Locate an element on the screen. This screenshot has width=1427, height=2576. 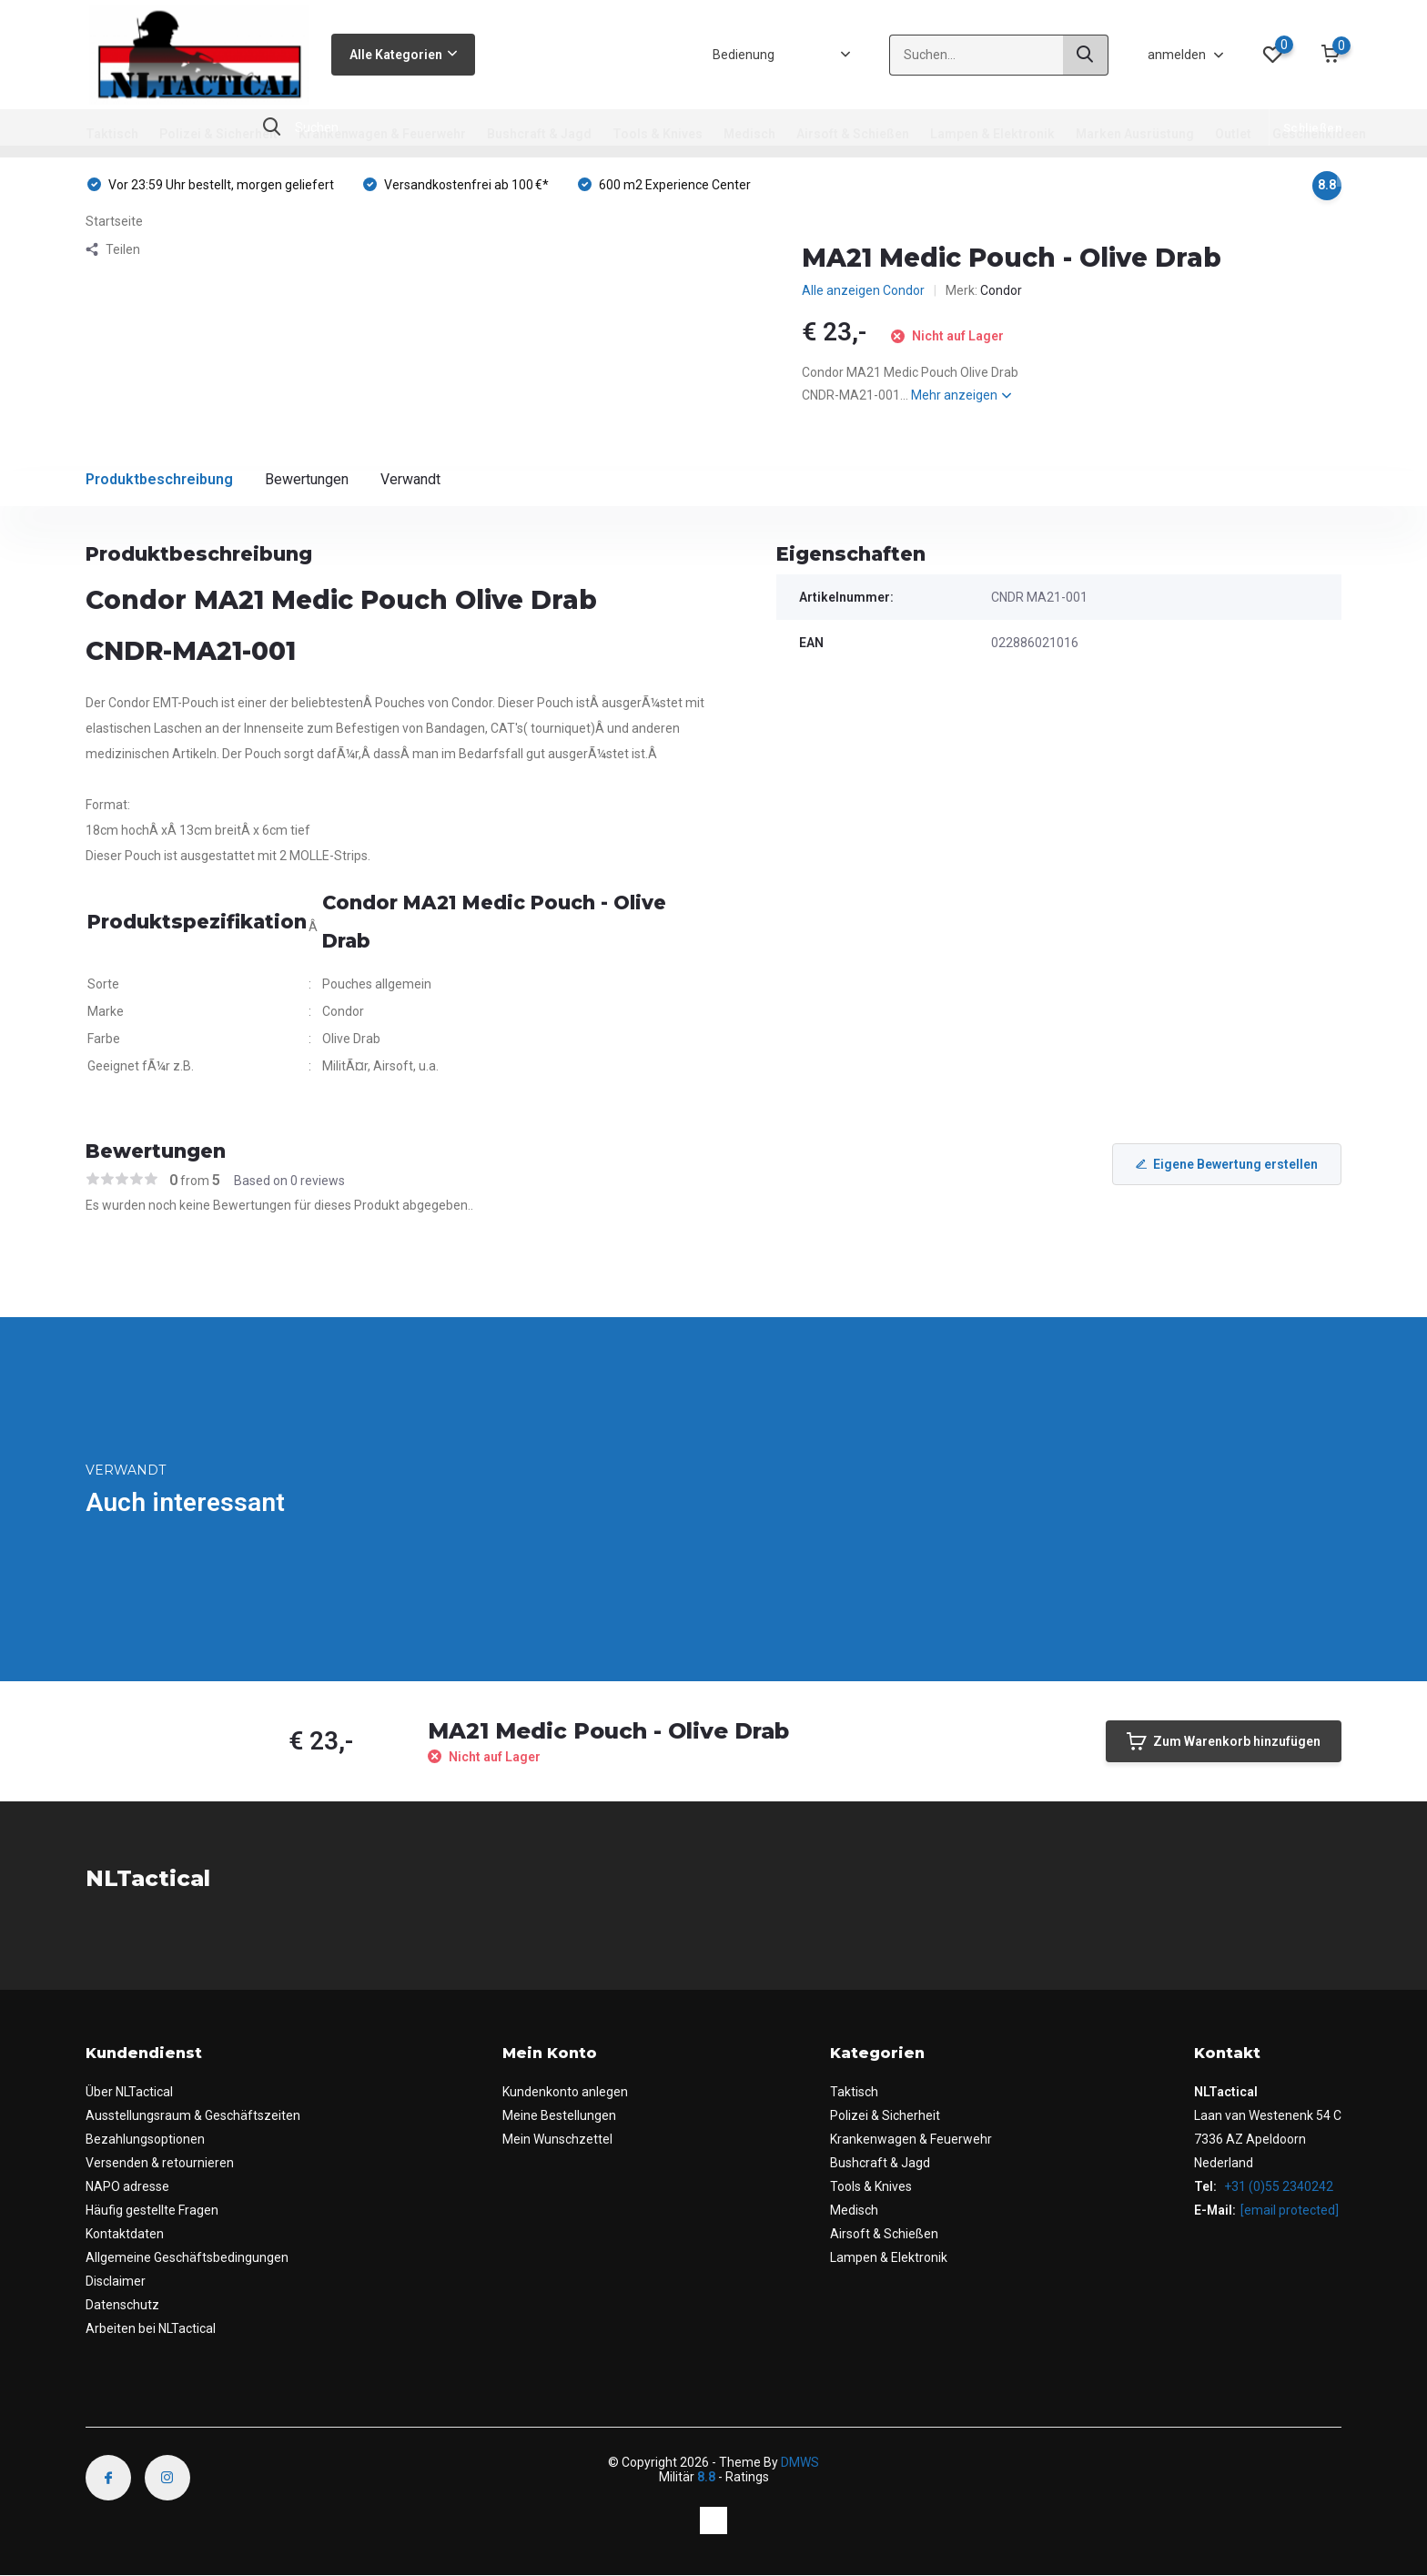
Ausstellungsraum & Geschäftszeiten is located at coordinates (193, 2115).